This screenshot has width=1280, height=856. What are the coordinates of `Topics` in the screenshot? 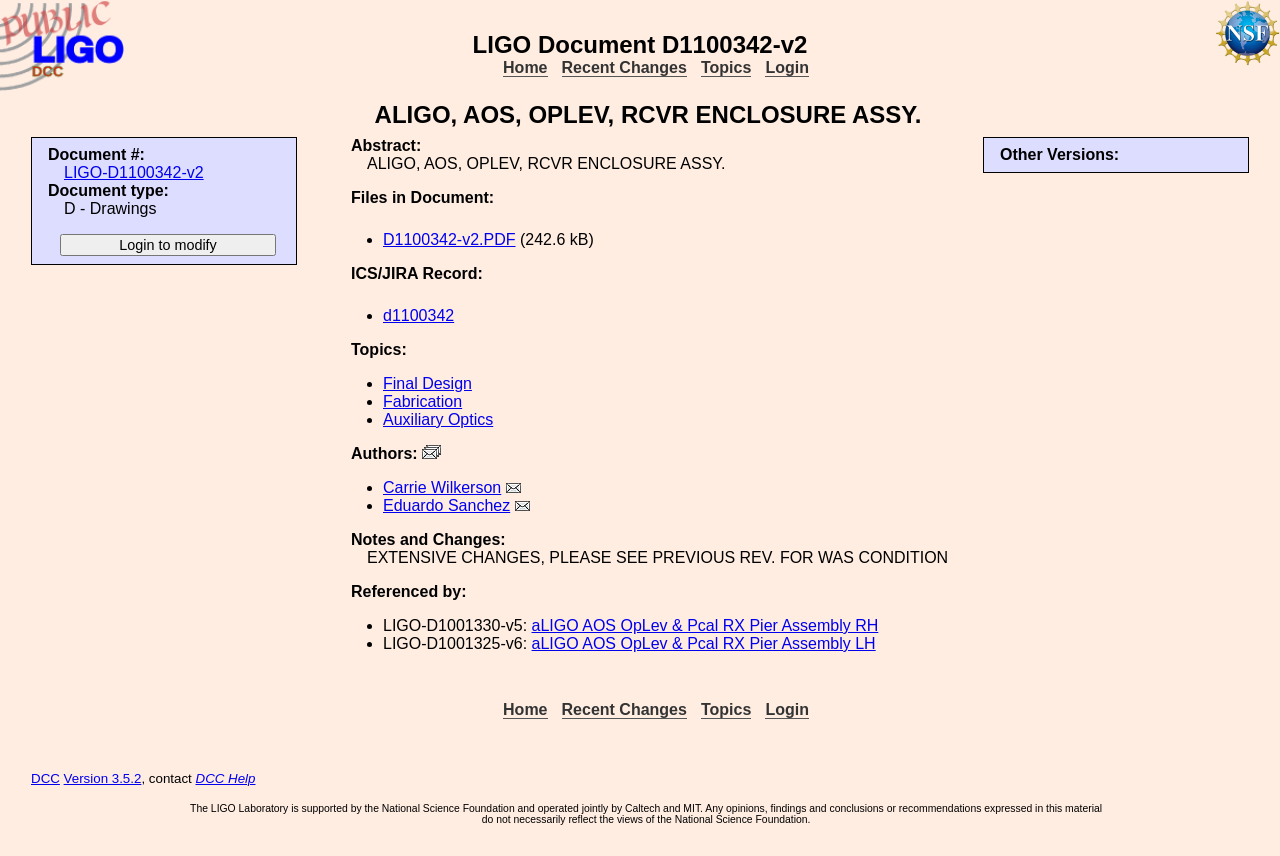 It's located at (726, 67).